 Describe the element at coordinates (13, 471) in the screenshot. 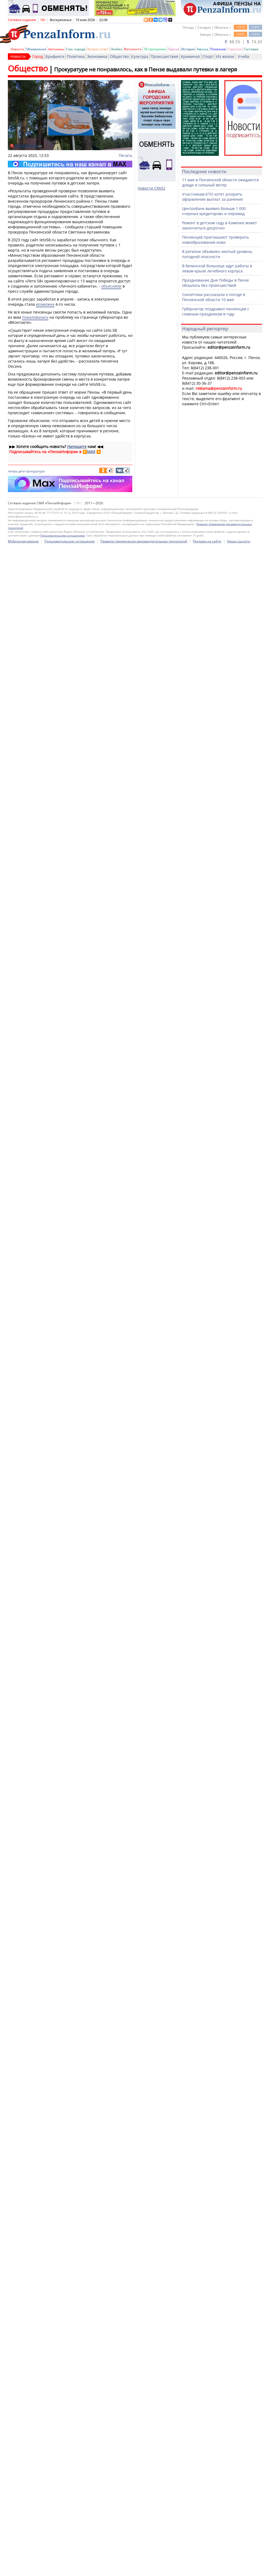

I see `лагерь` at that location.